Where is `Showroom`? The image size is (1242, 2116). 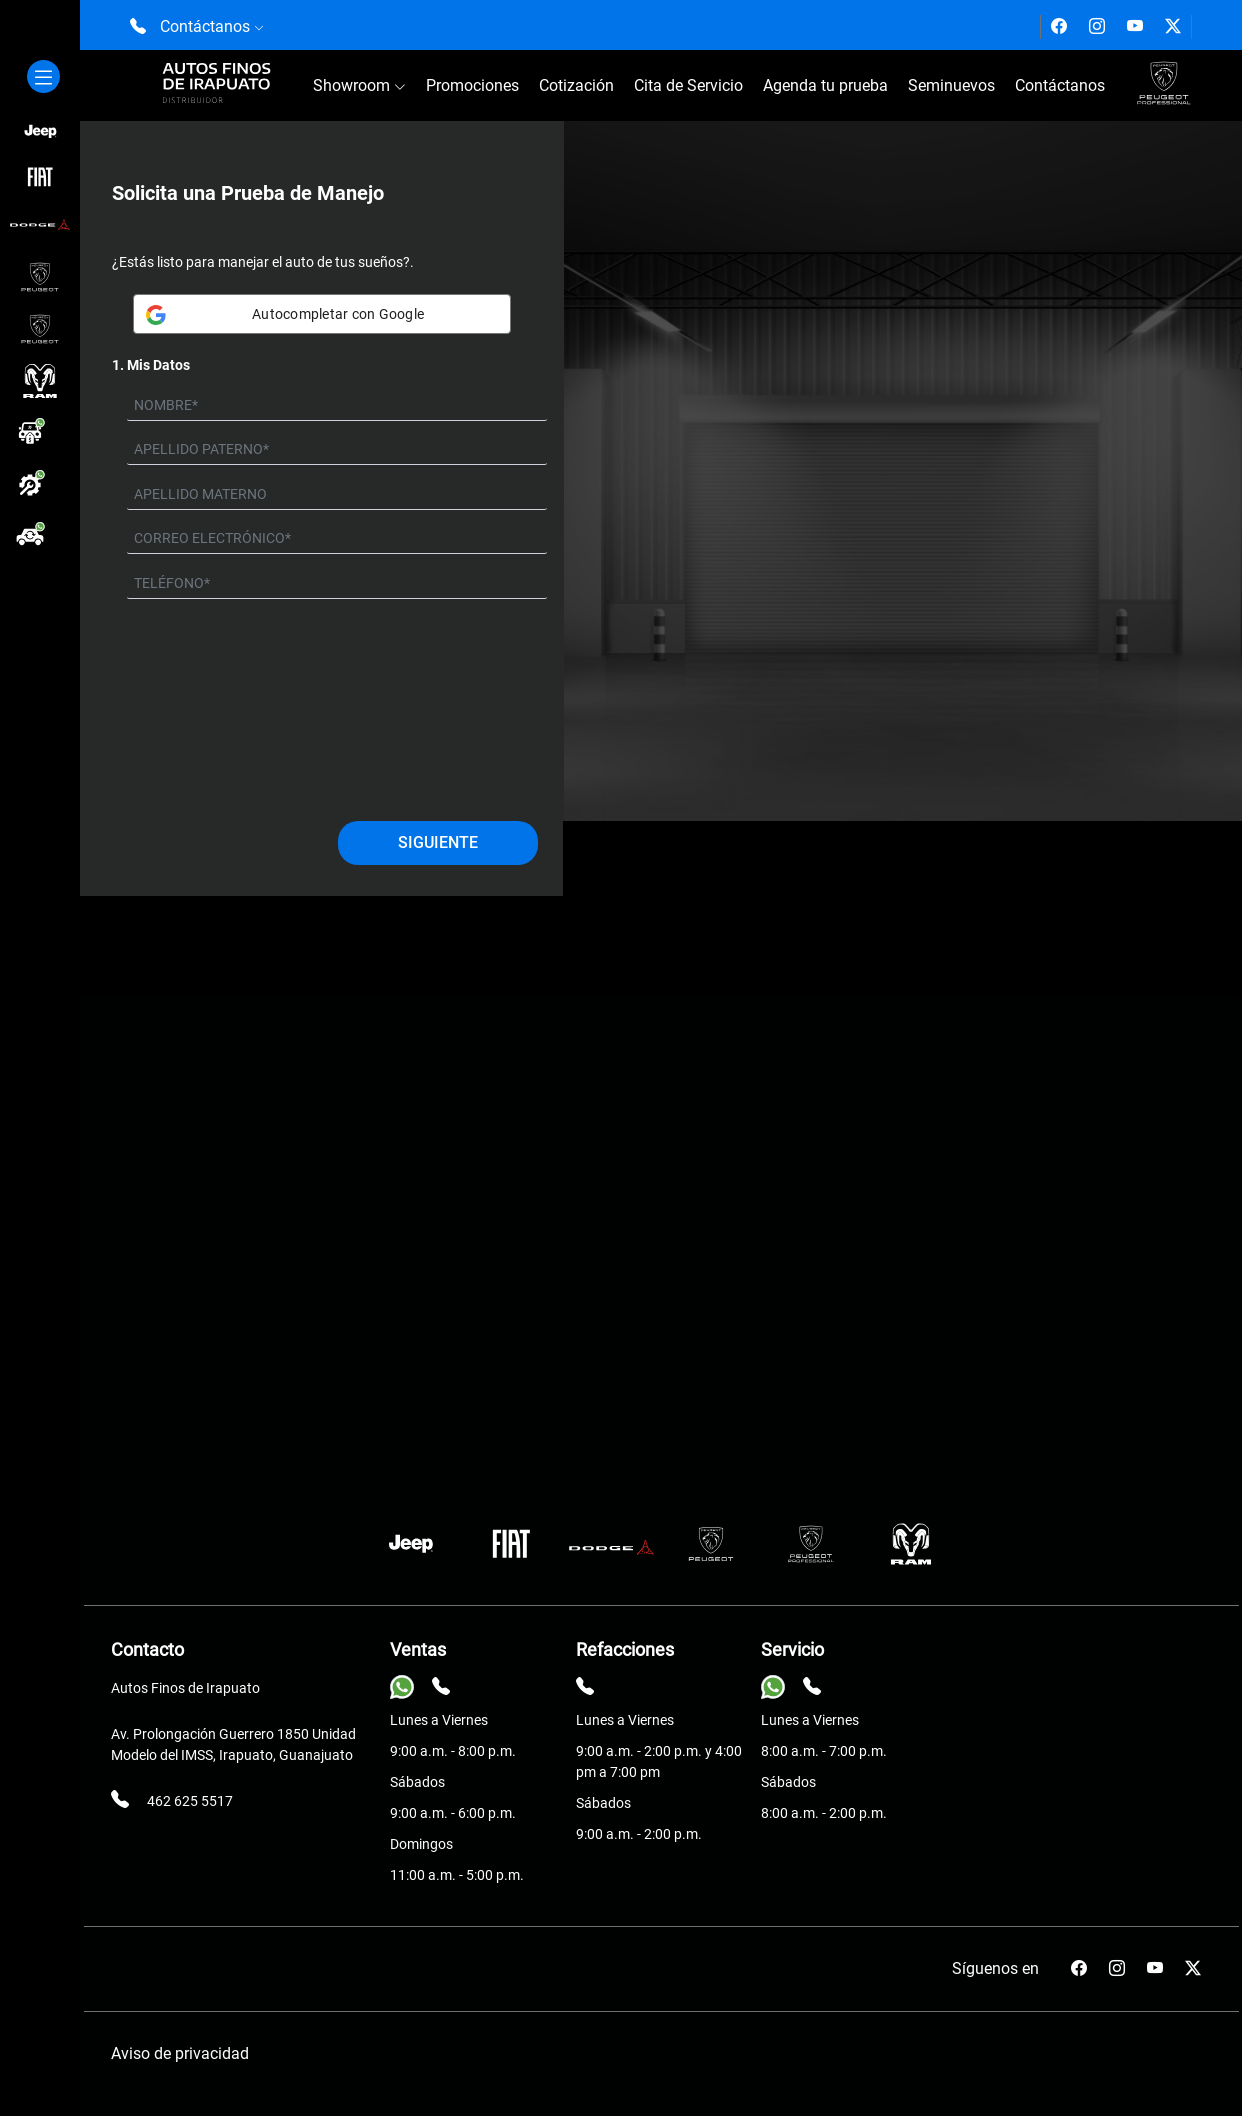
Showroom is located at coordinates (359, 85).